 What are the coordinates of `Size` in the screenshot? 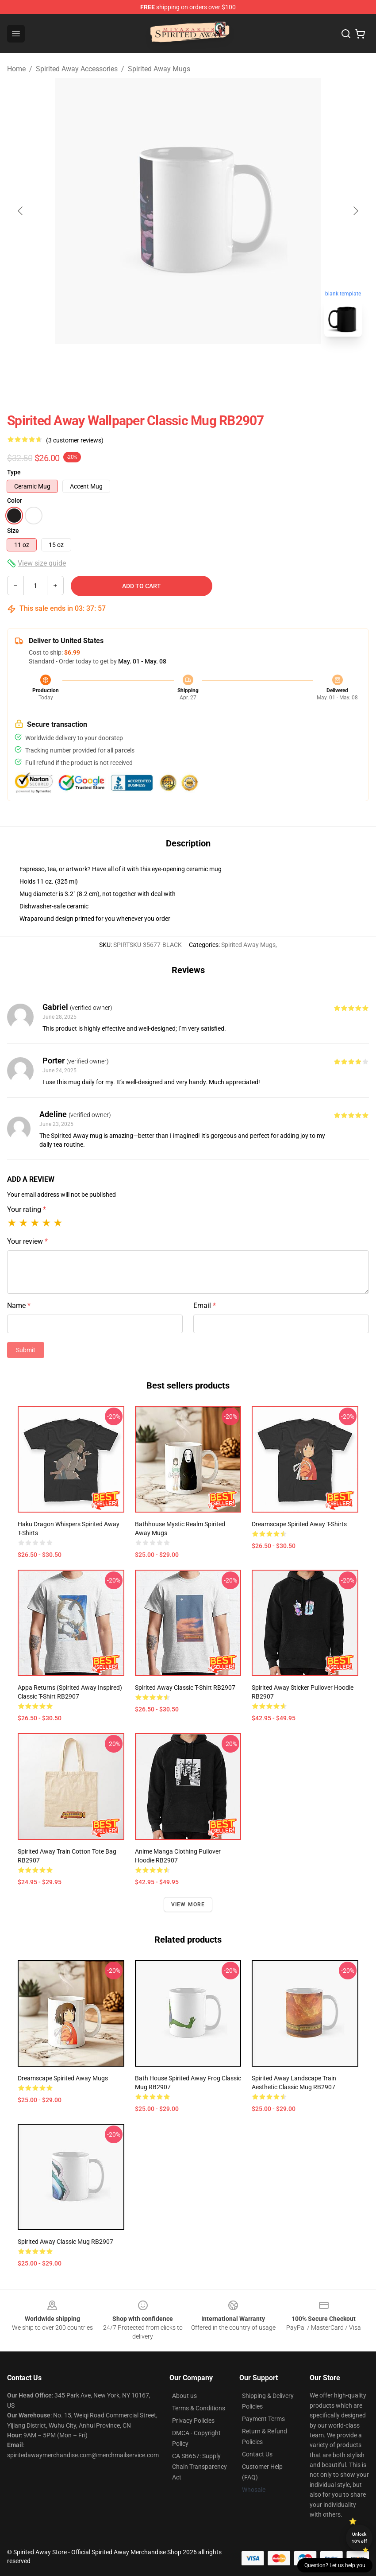 It's located at (13, 530).